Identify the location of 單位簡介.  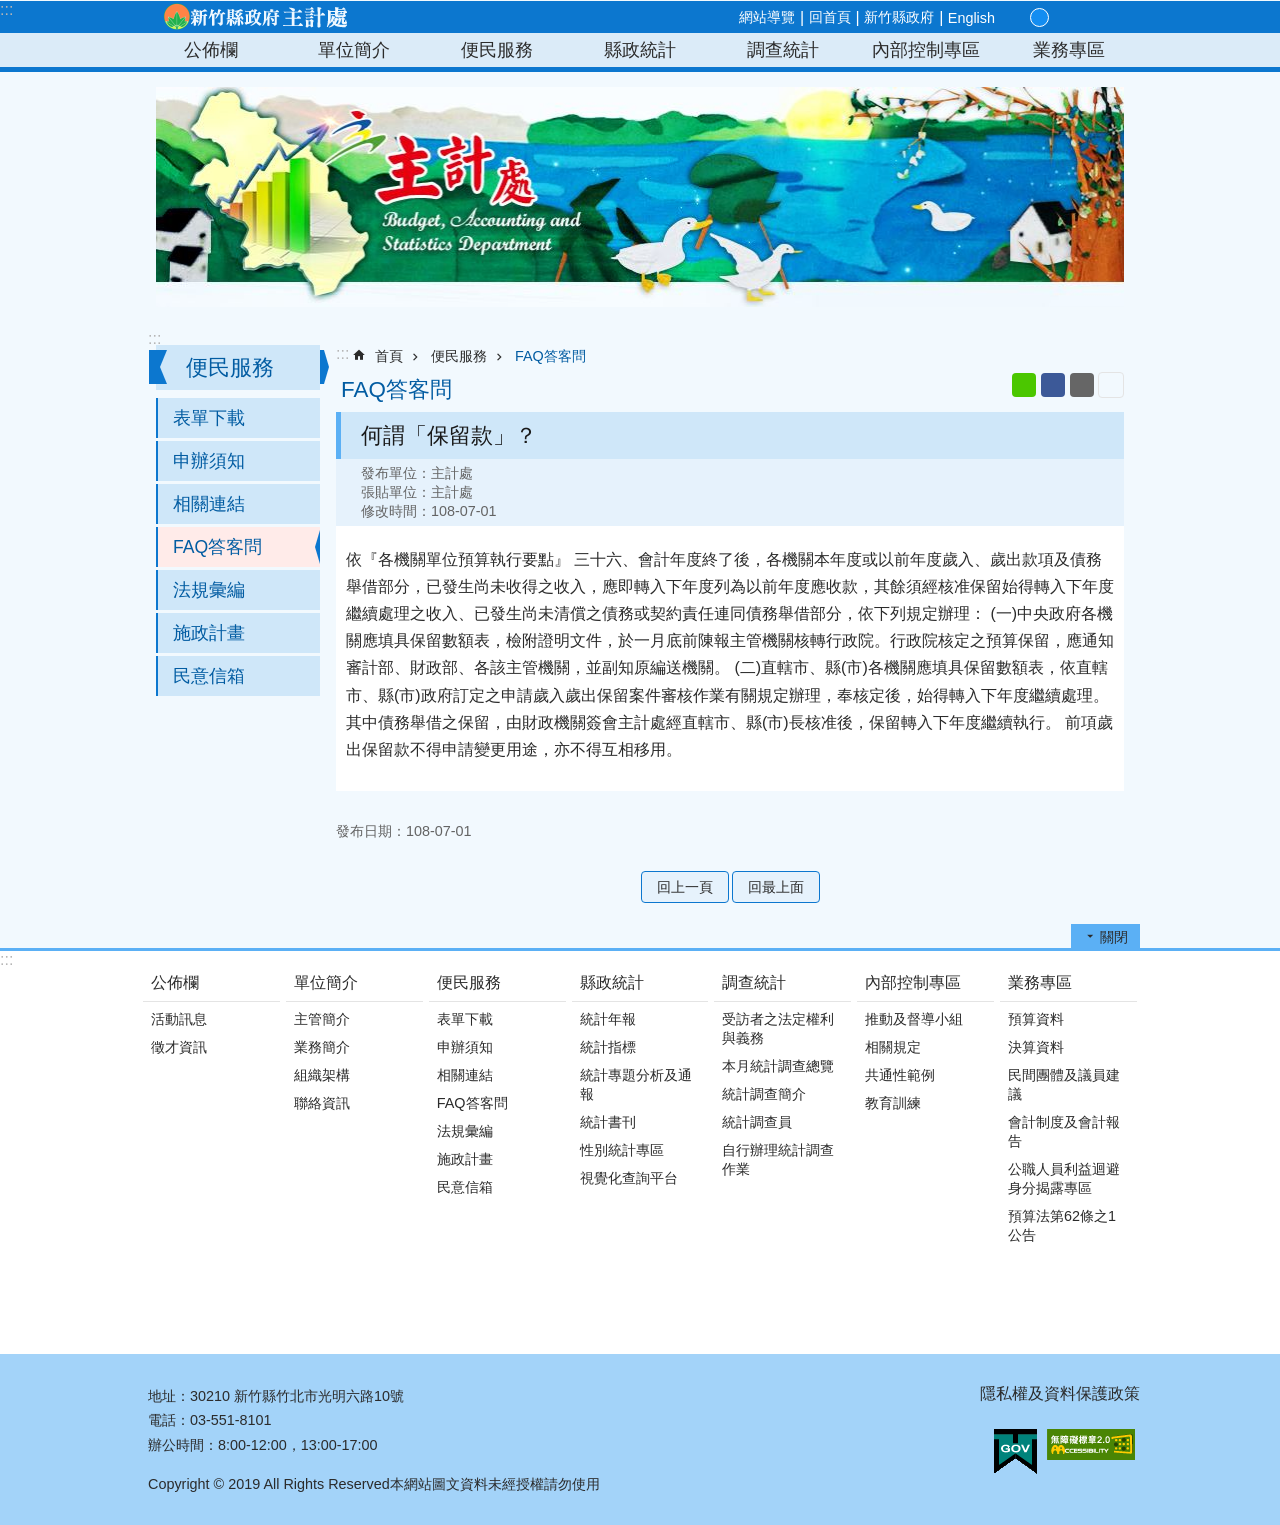
(354, 50).